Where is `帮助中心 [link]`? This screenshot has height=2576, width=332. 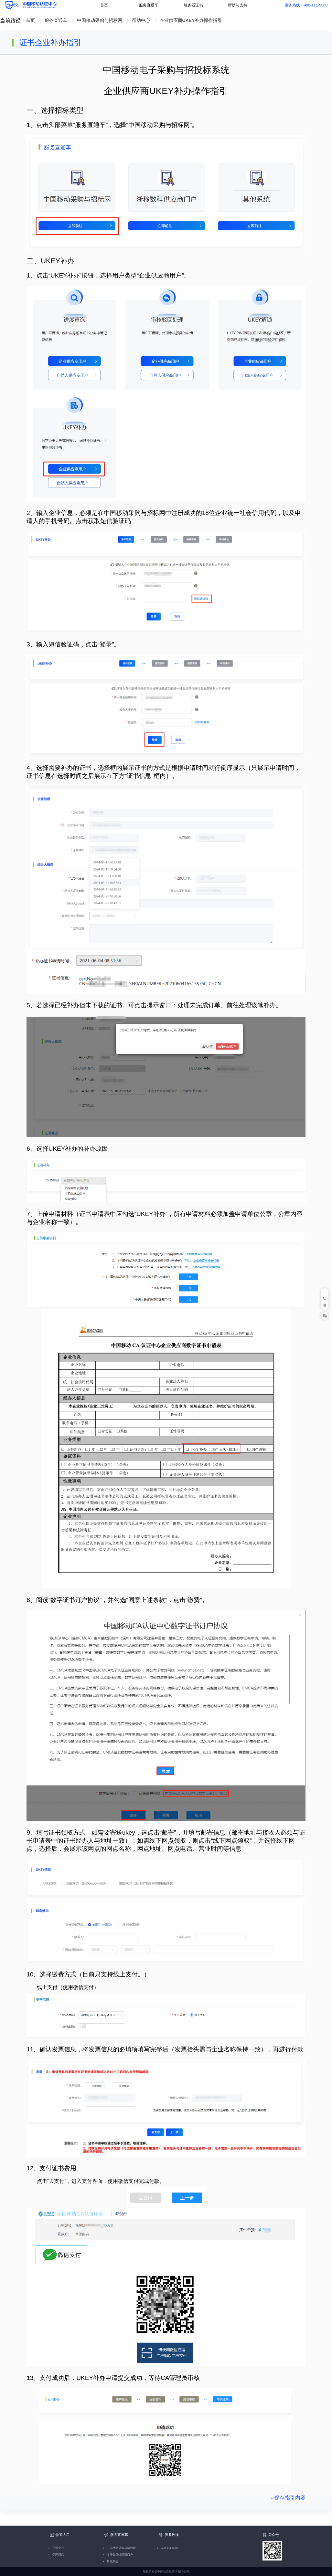 帮助中心 [link] is located at coordinates (141, 20).